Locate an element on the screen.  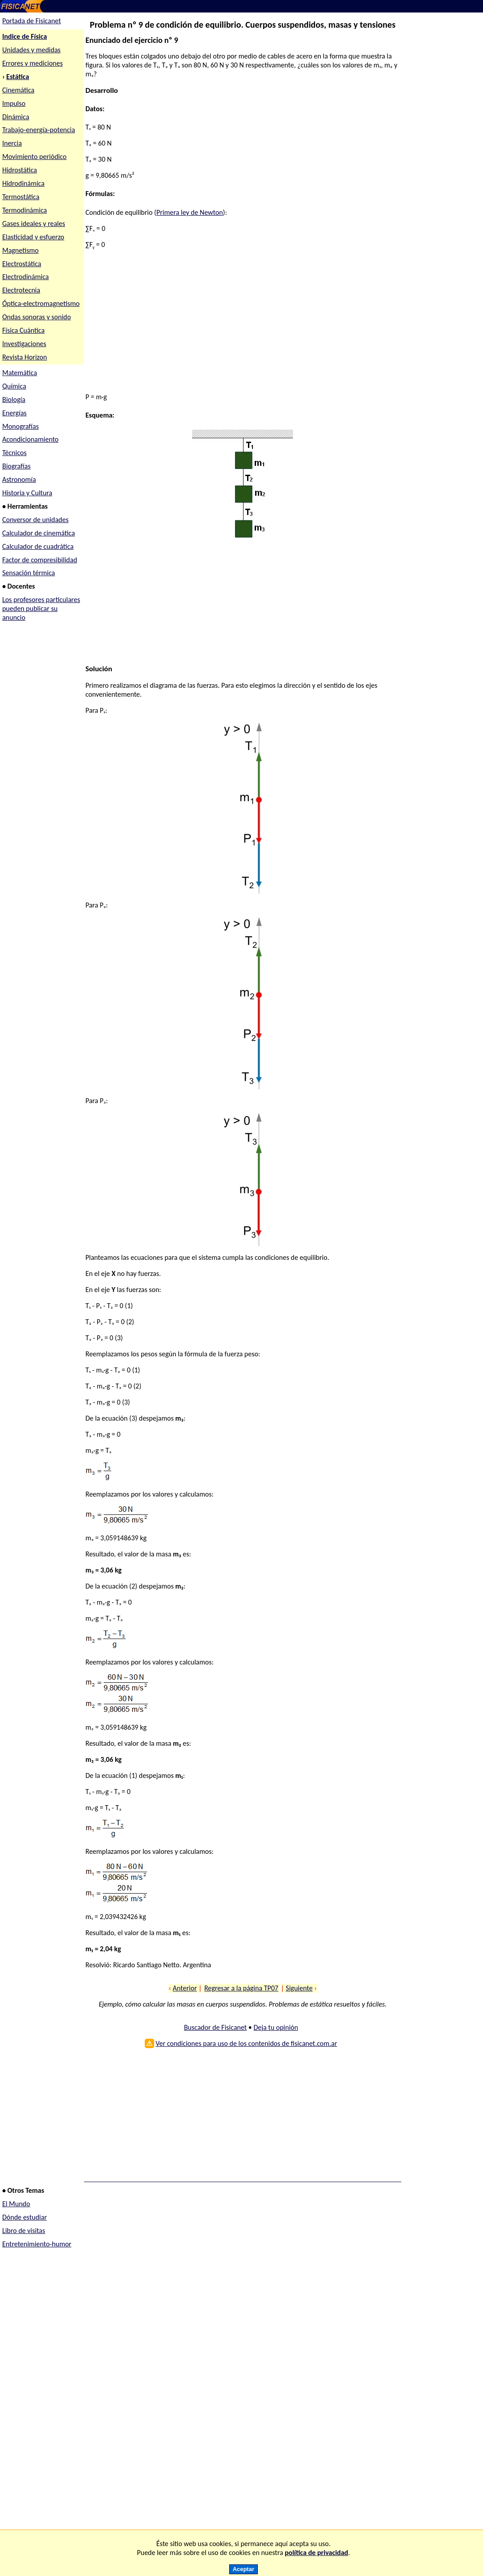
Biografías is located at coordinates (16, 466).